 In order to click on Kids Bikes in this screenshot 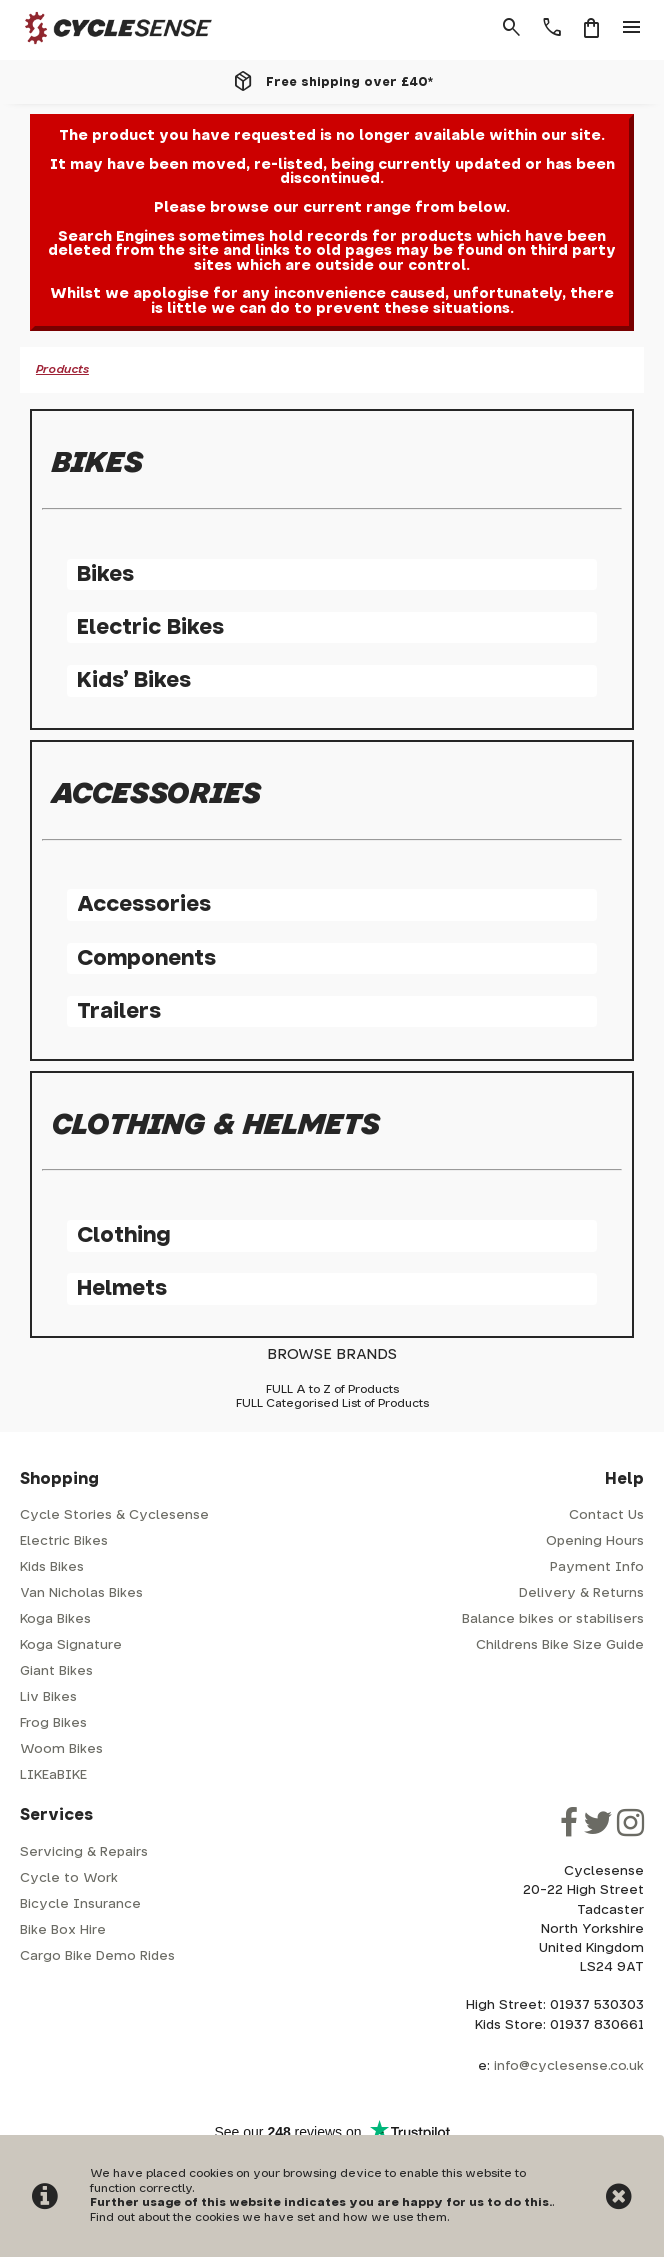, I will do `click(52, 1567)`.